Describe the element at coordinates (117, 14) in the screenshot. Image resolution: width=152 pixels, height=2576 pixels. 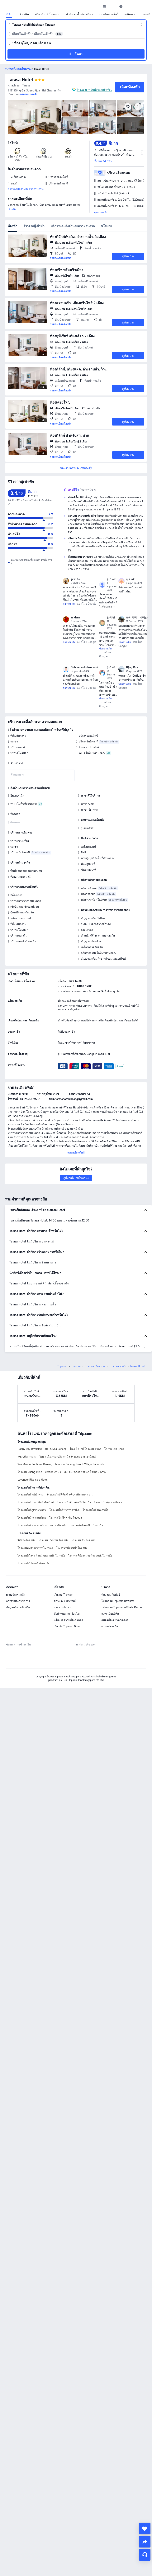
I see `แรงบันดาลใจในการเดินทาง [link]` at that location.